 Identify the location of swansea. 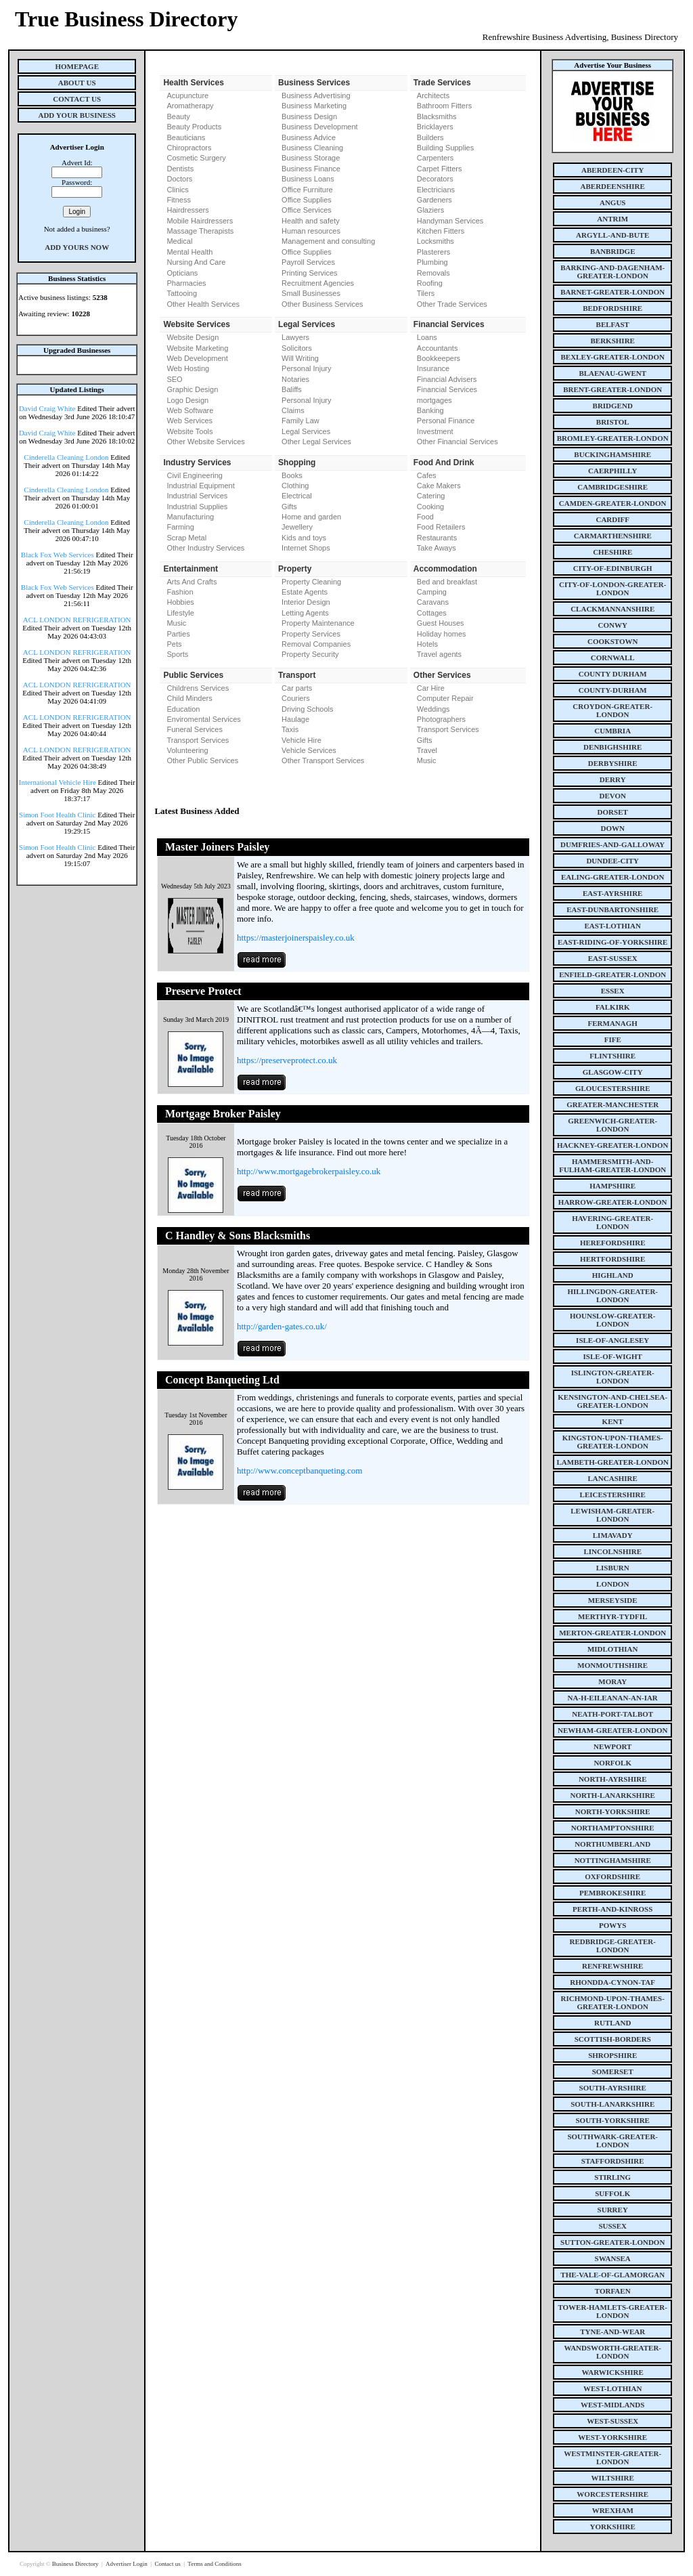
(613, 2258).